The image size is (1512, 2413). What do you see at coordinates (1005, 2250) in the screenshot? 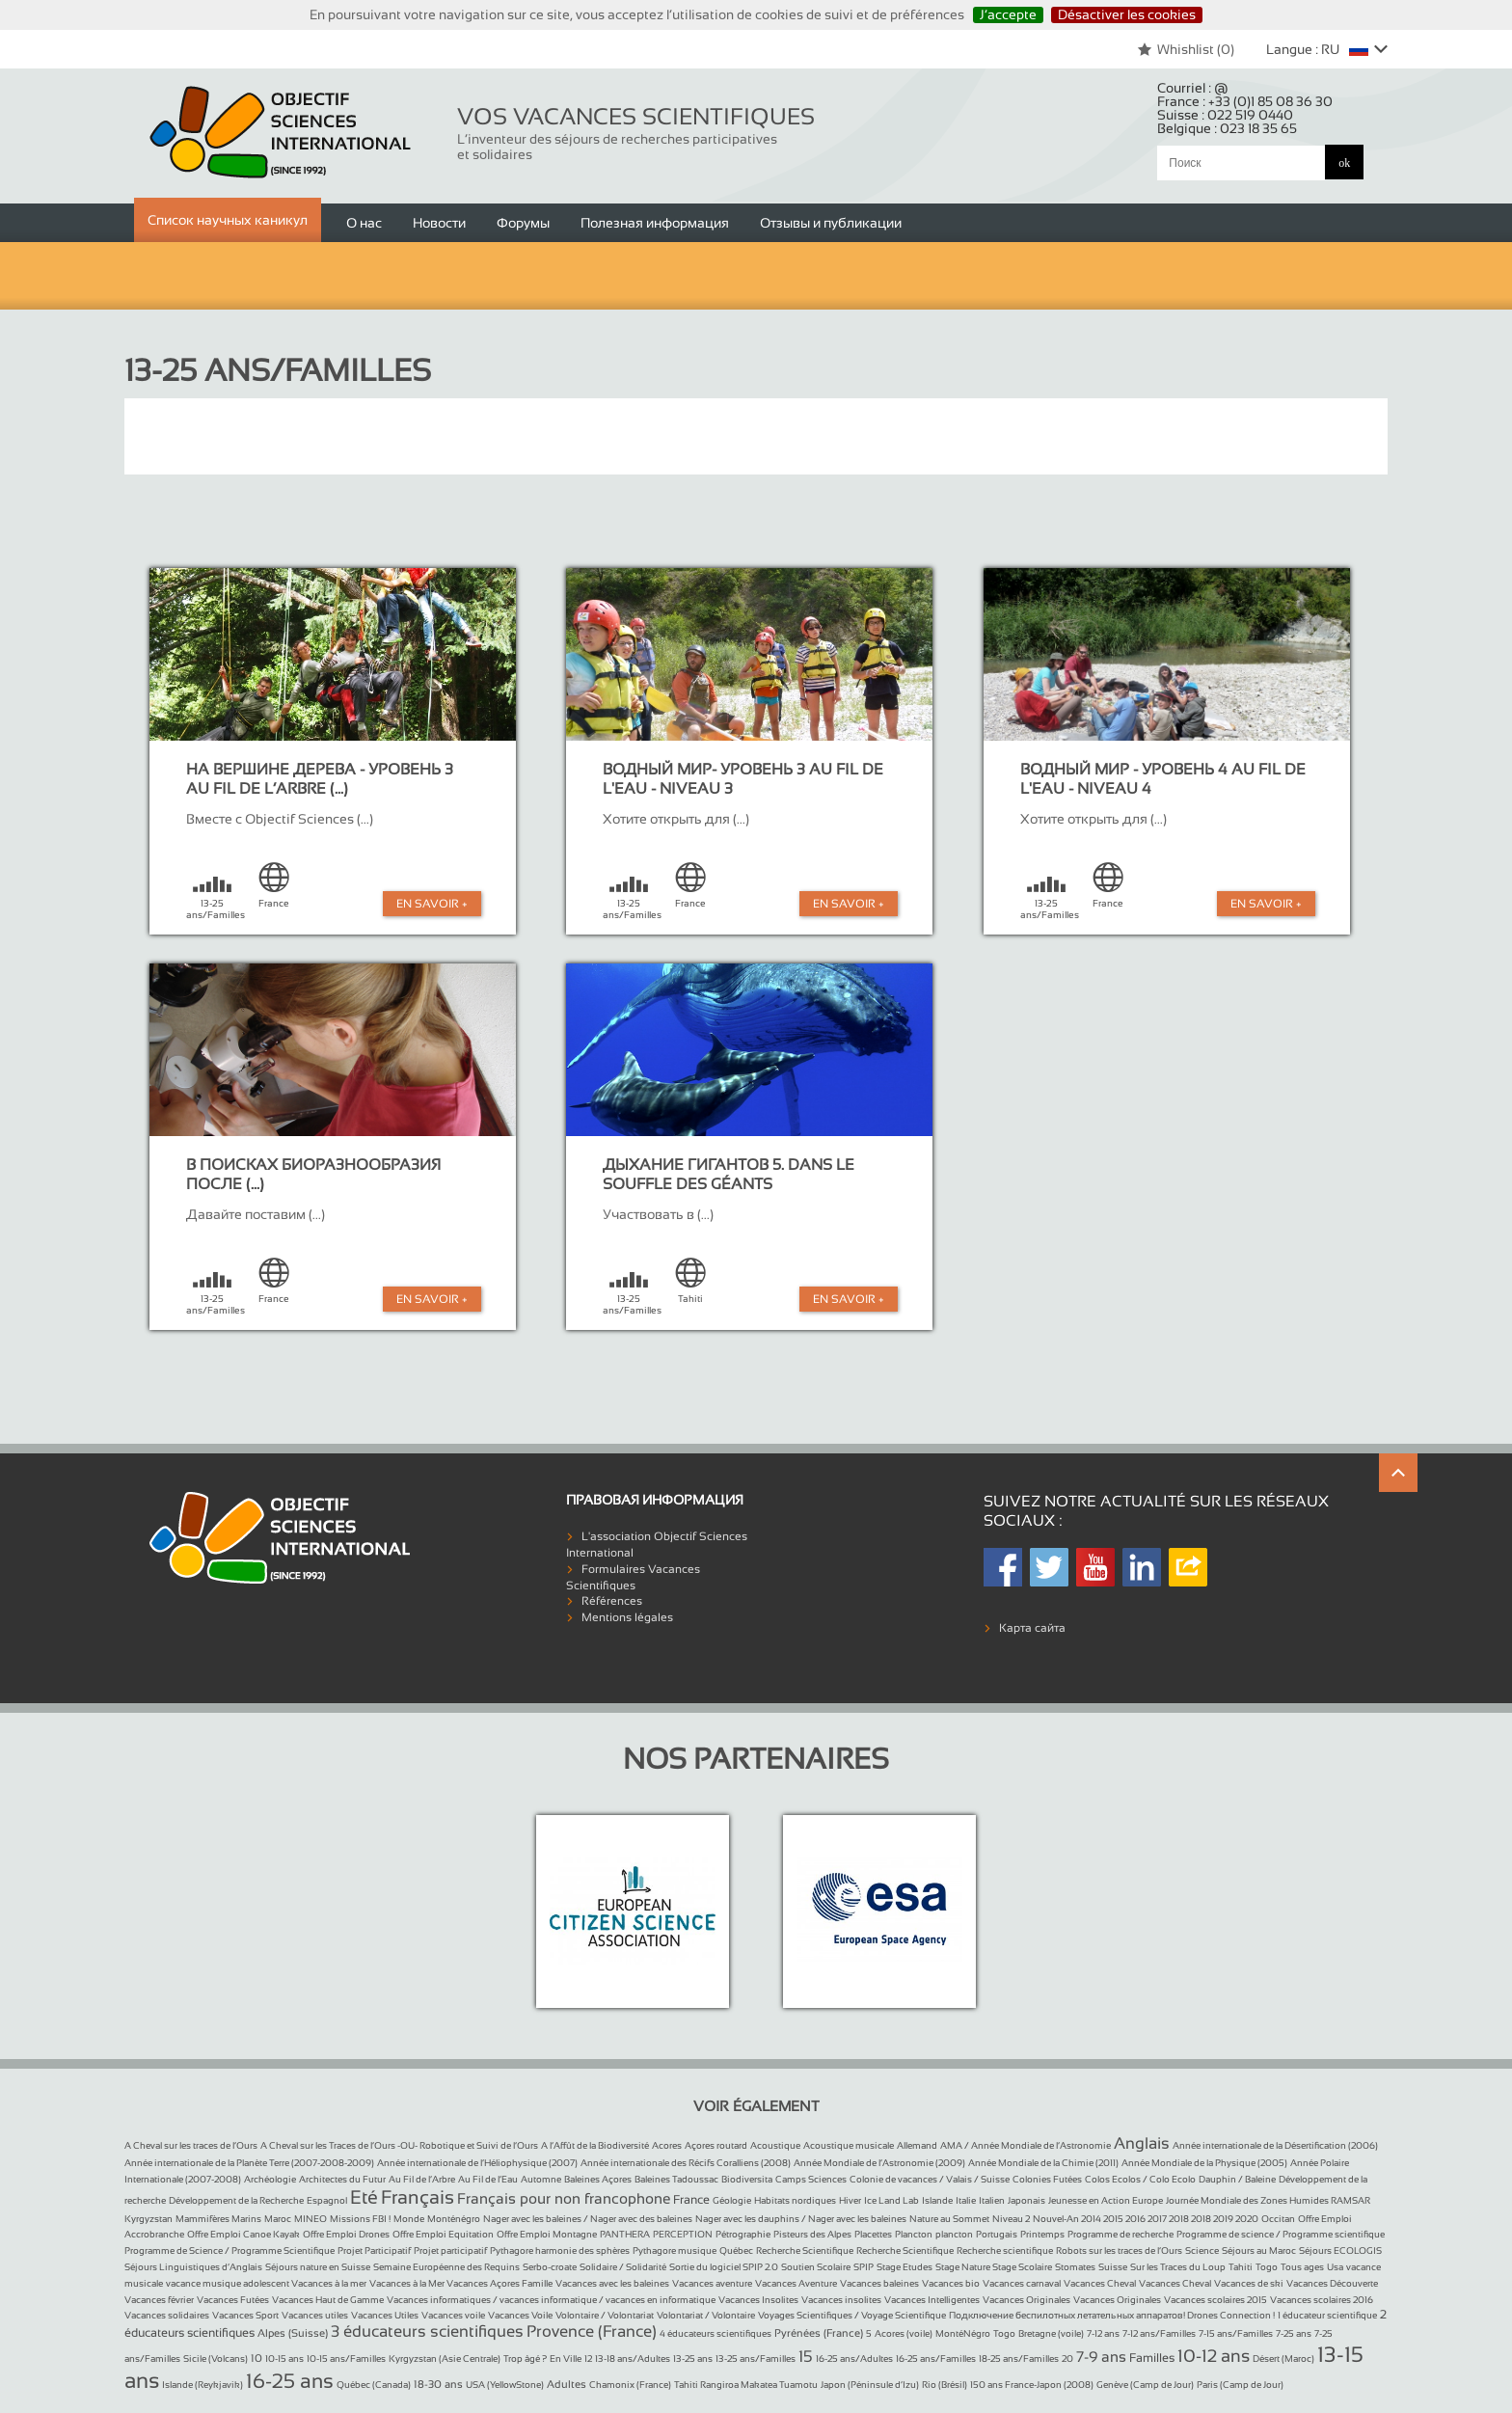
I see `Recherche scientifique` at bounding box center [1005, 2250].